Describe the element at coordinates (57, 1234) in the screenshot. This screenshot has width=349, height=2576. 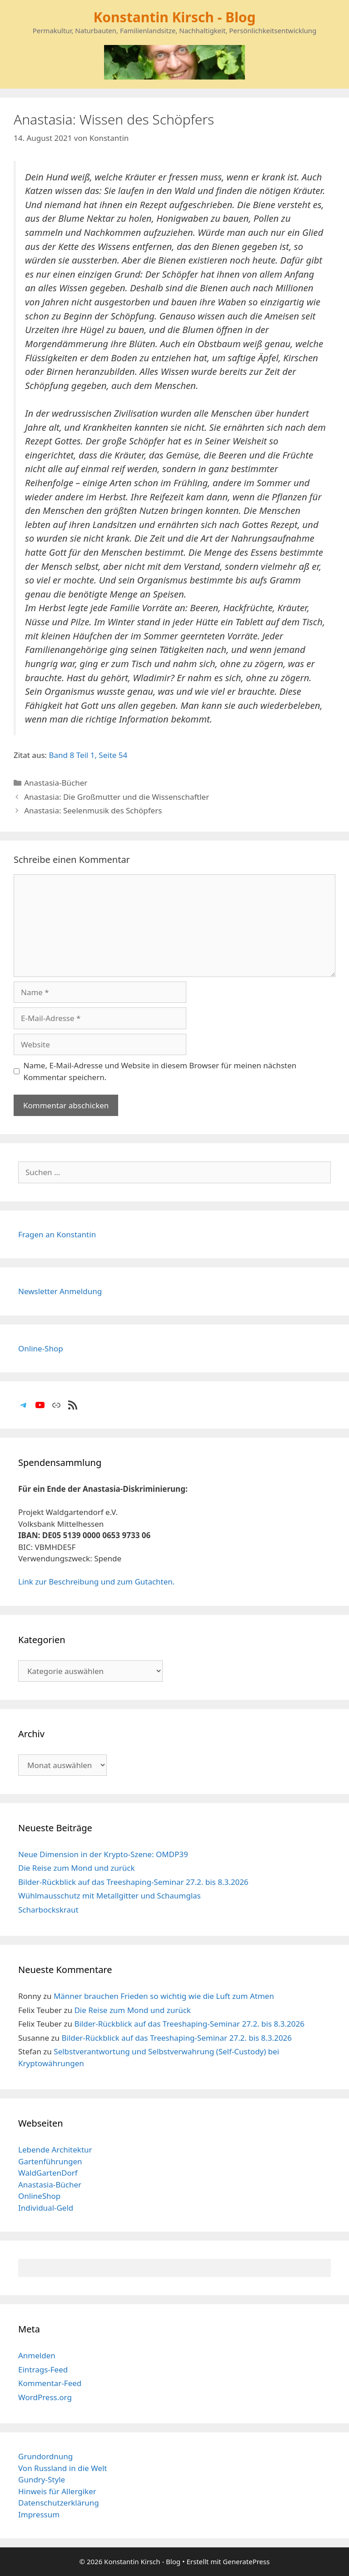
I see `Fragen an Konstantin` at that location.